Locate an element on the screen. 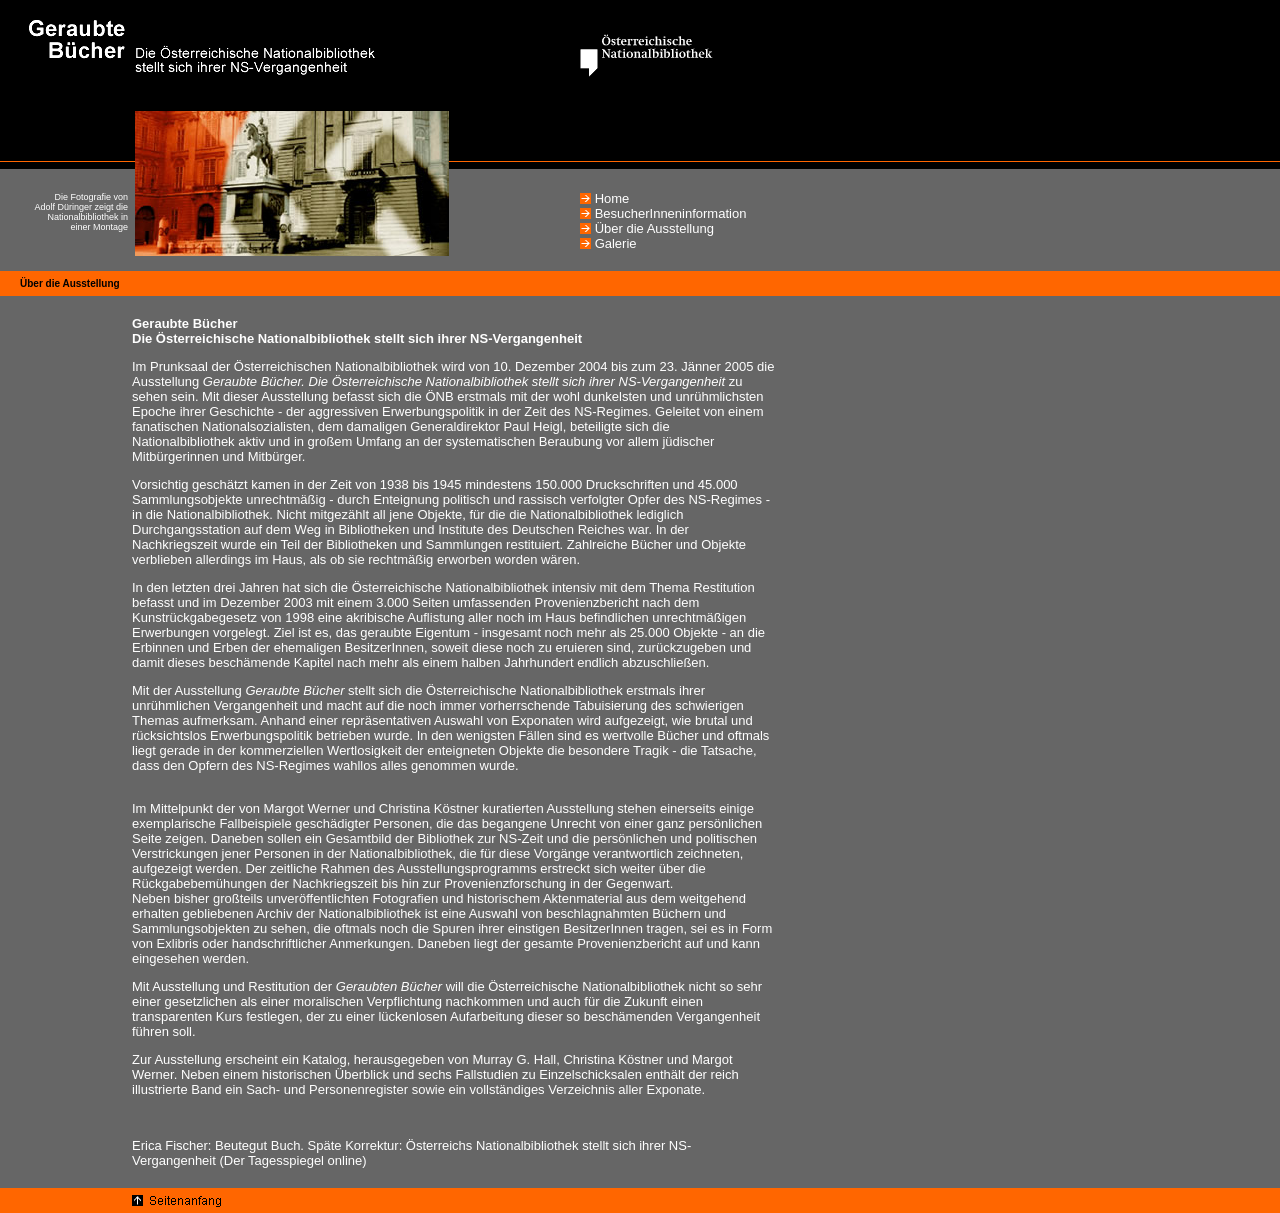 Image resolution: width=1280 pixels, height=1213 pixels. Galerie is located at coordinates (616, 243).